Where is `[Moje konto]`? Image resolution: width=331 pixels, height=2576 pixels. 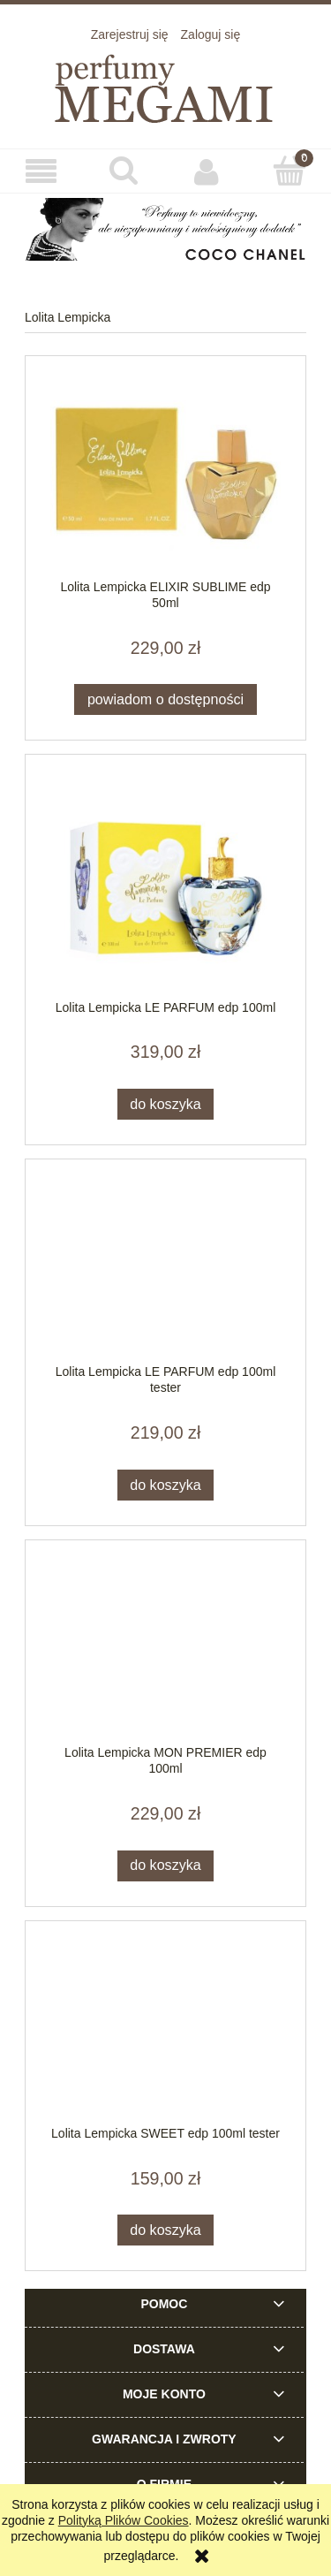 [Moje konto] is located at coordinates (207, 171).